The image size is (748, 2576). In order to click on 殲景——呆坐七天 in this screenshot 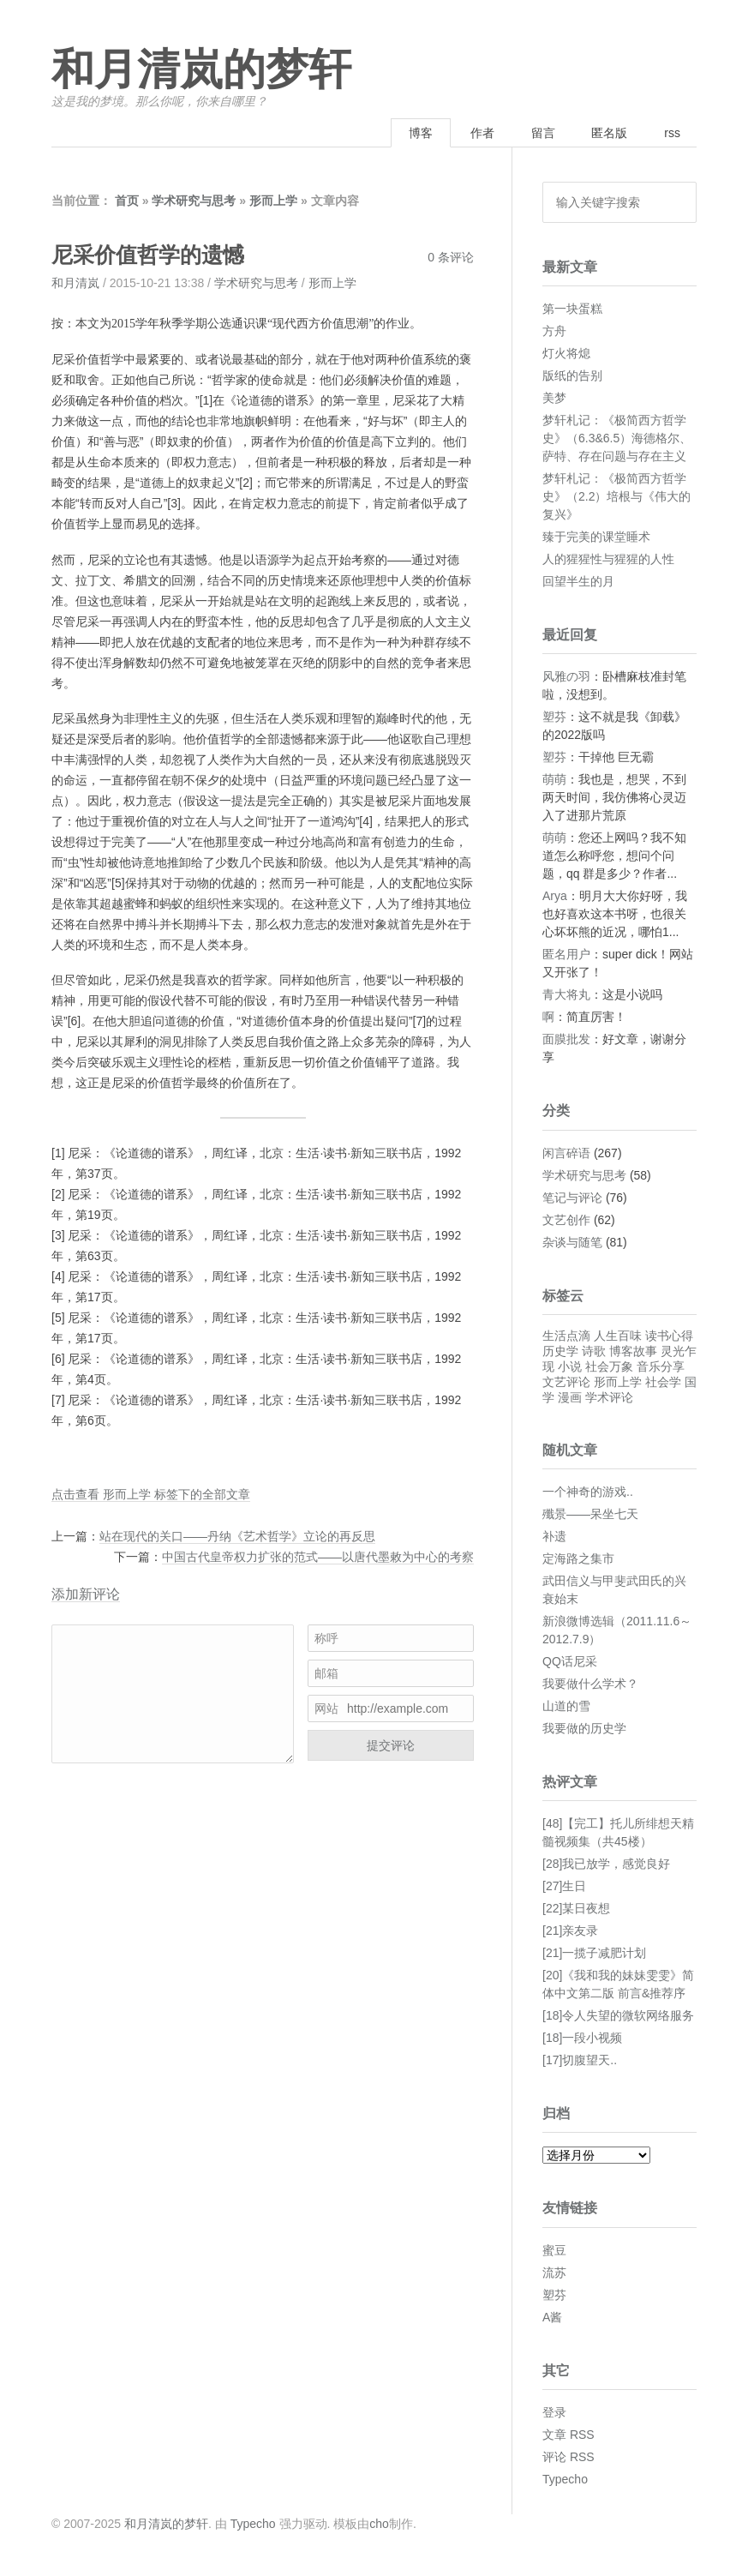, I will do `click(590, 1514)`.